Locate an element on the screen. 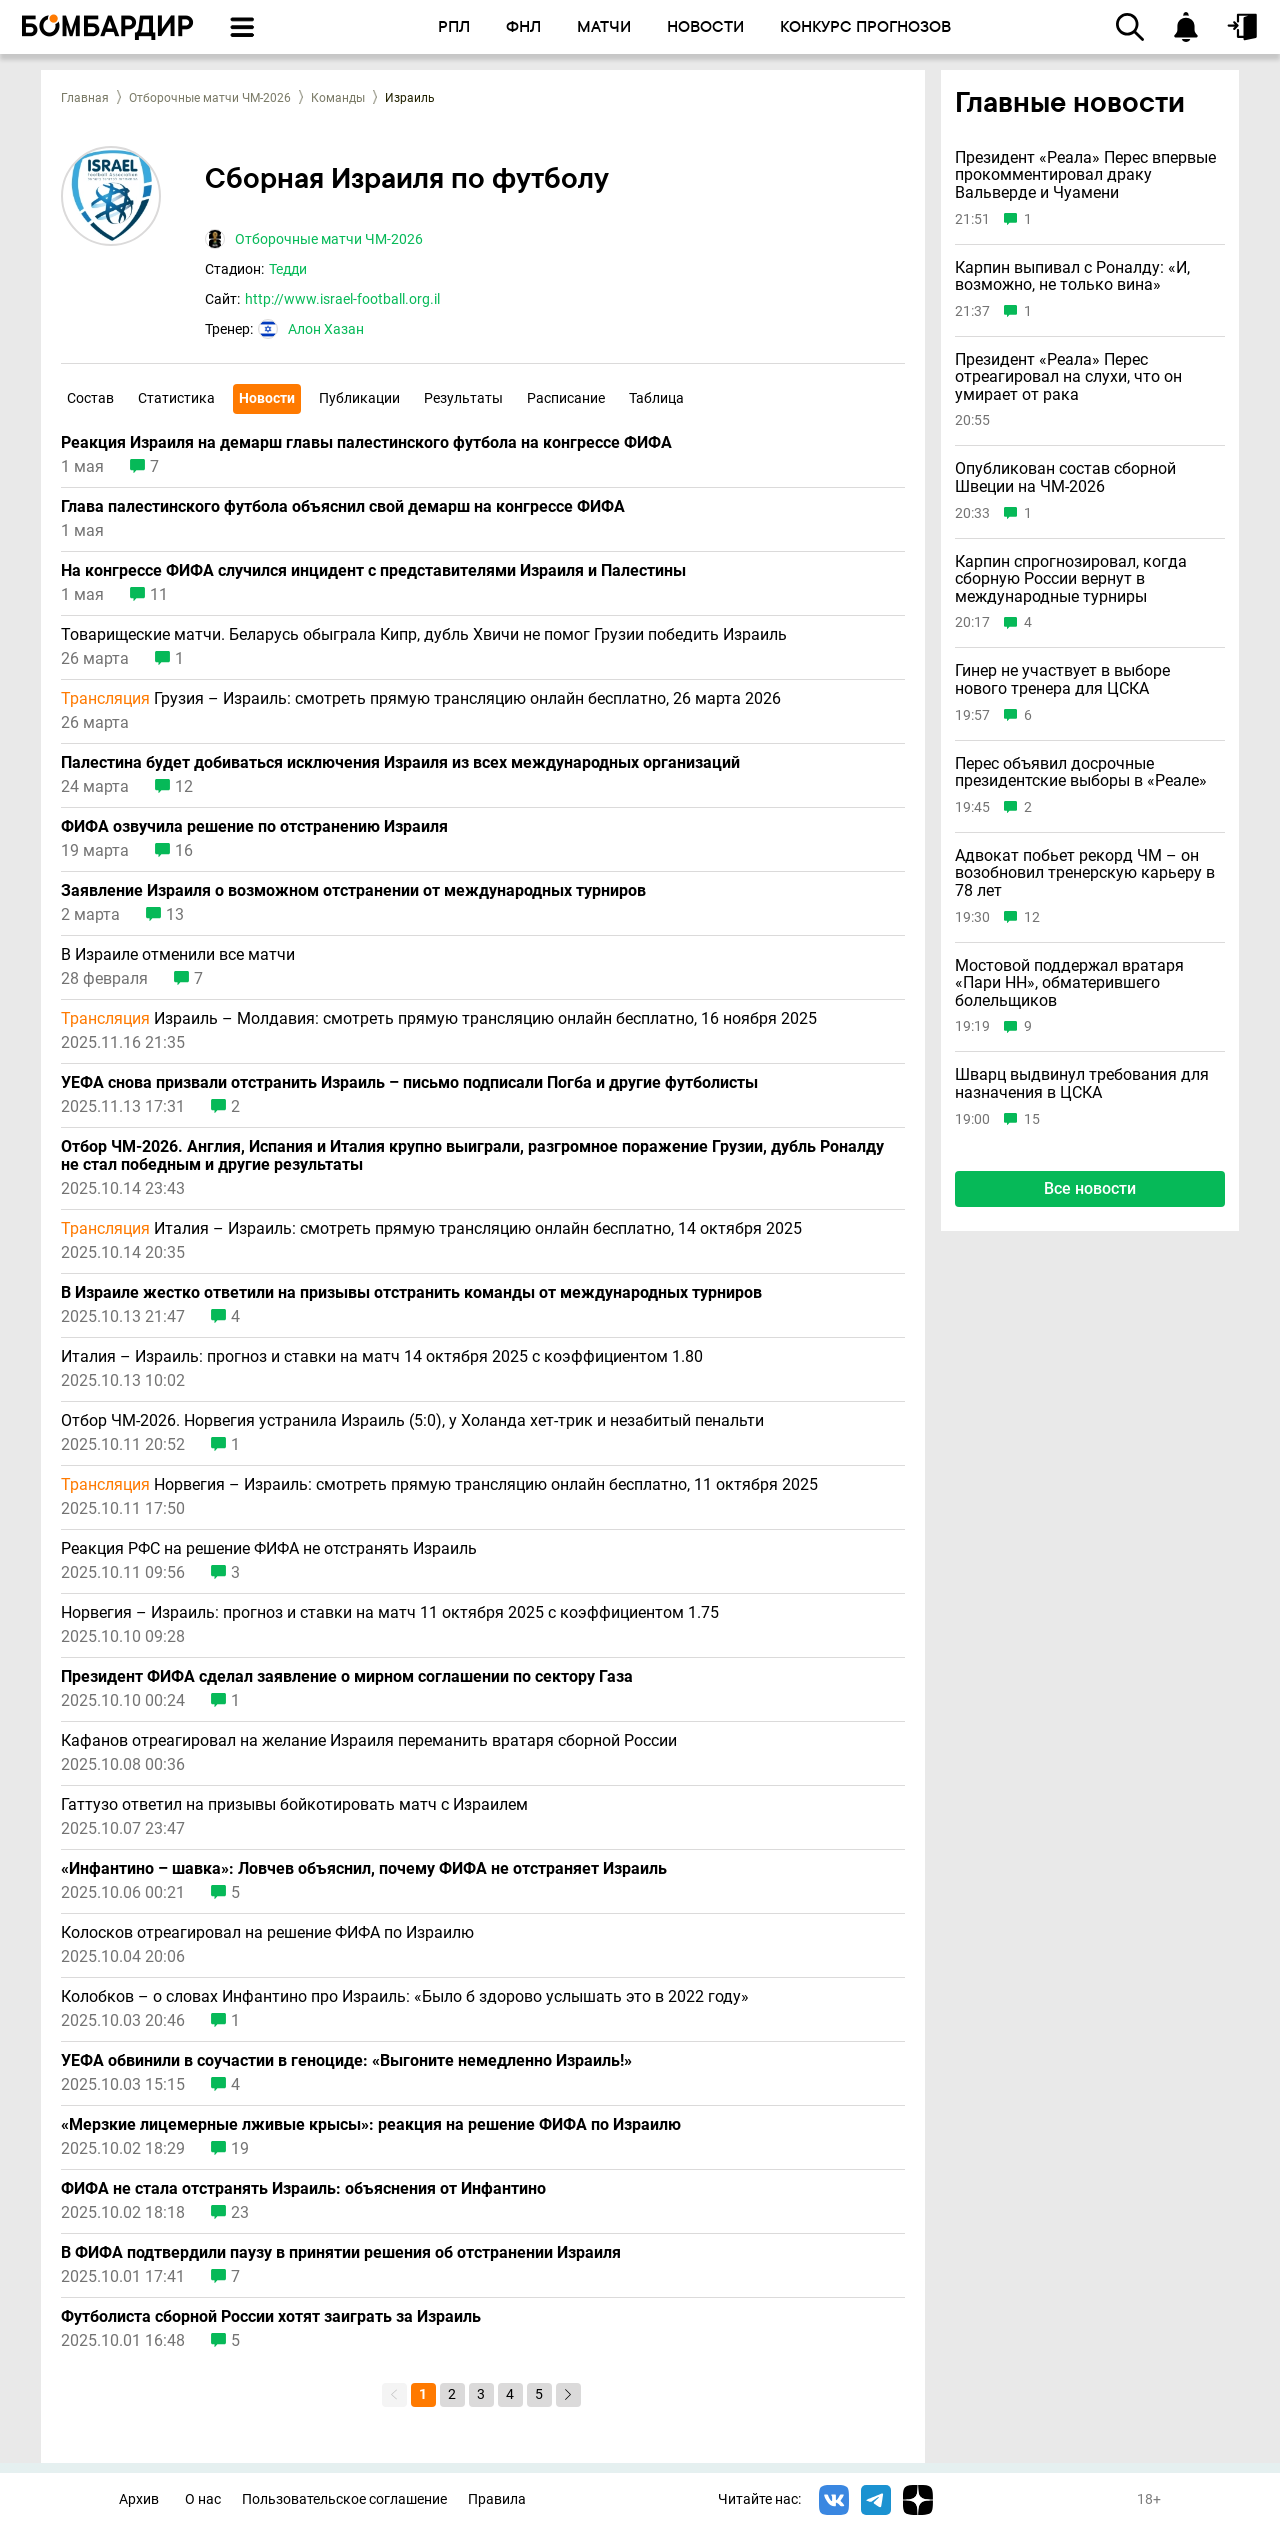 The image size is (1280, 2527). О нас is located at coordinates (203, 2499).